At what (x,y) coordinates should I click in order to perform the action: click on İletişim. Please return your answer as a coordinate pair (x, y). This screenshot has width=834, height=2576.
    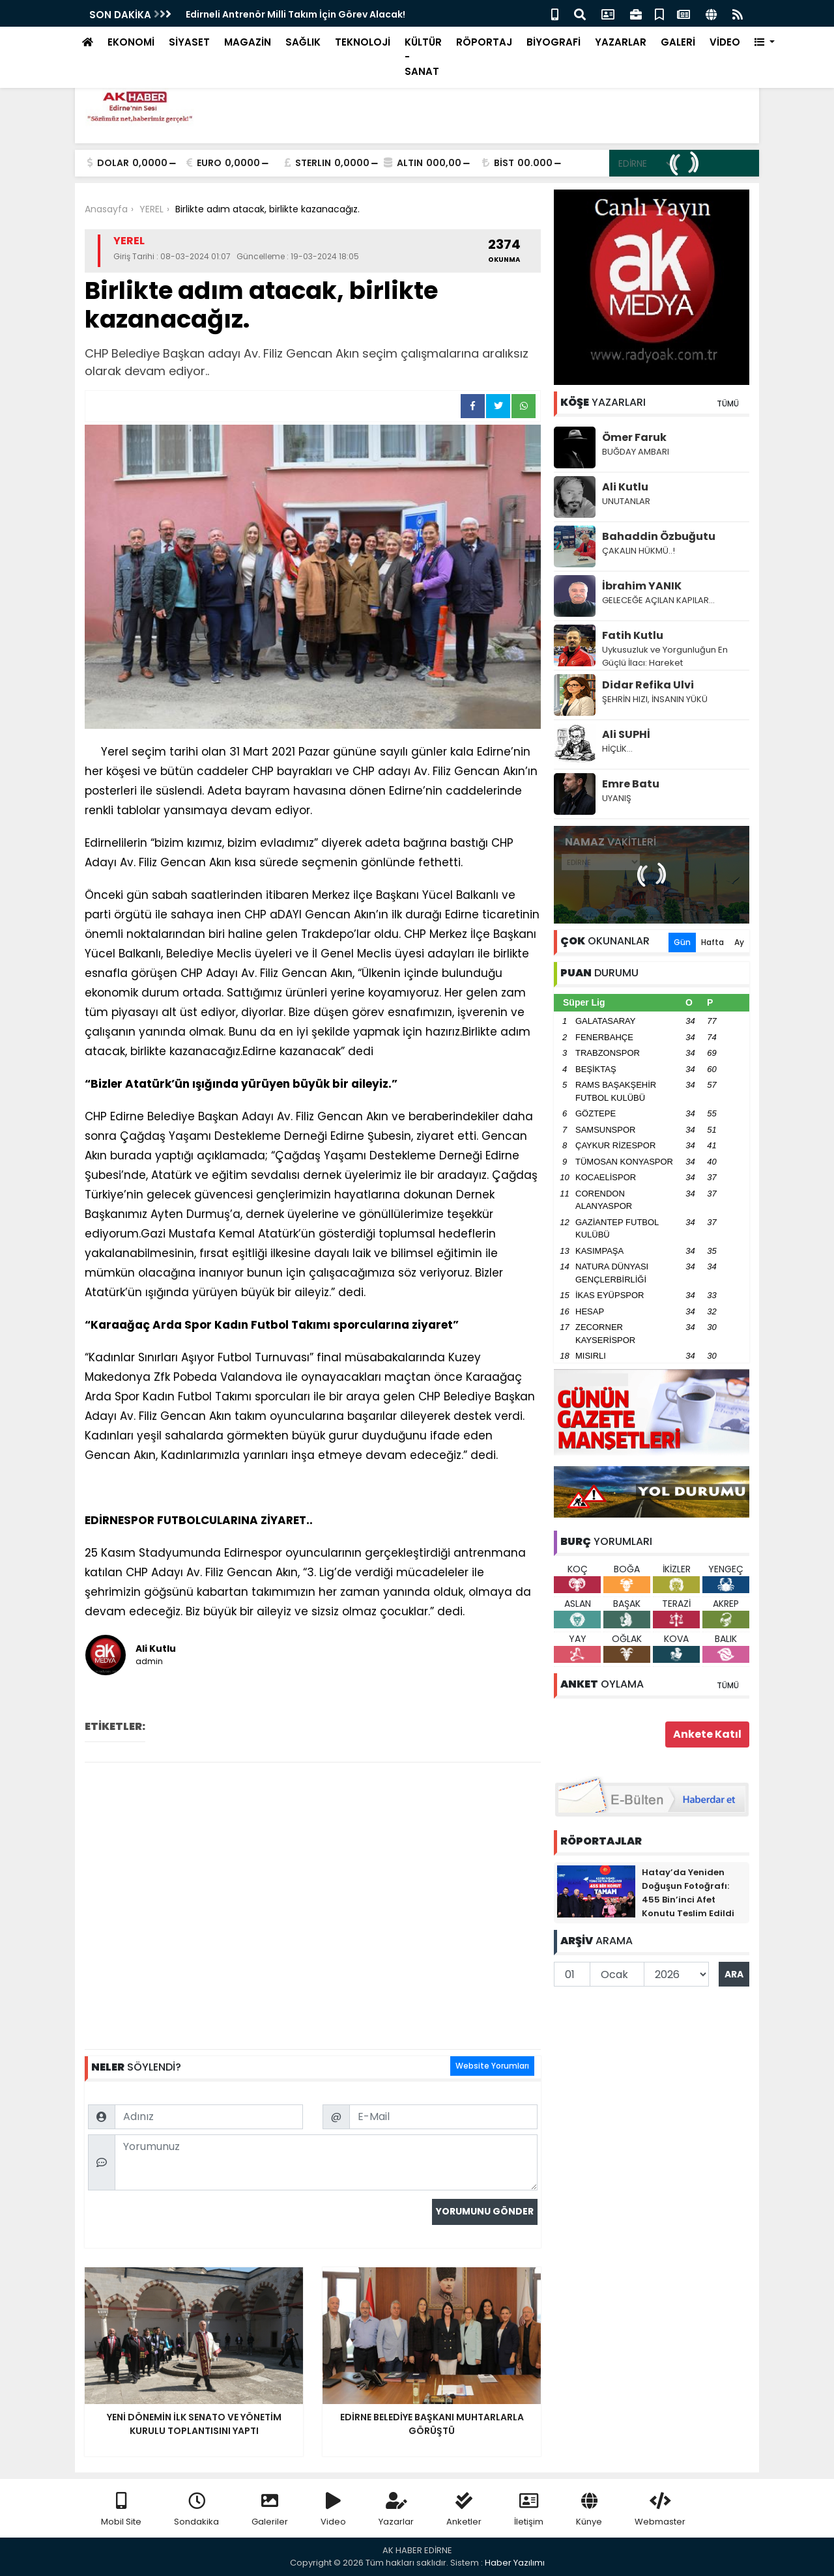
    Looking at the image, I should click on (528, 2510).